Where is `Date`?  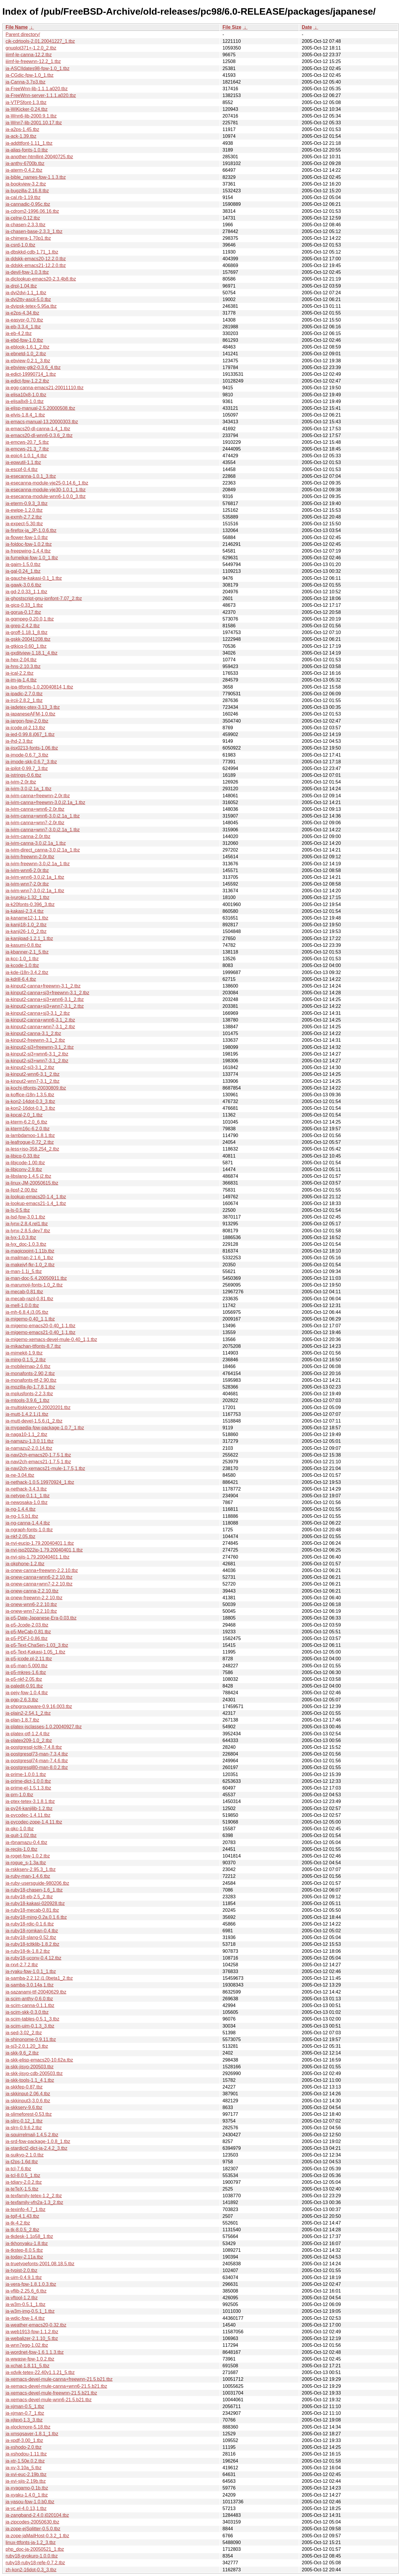 Date is located at coordinates (307, 27).